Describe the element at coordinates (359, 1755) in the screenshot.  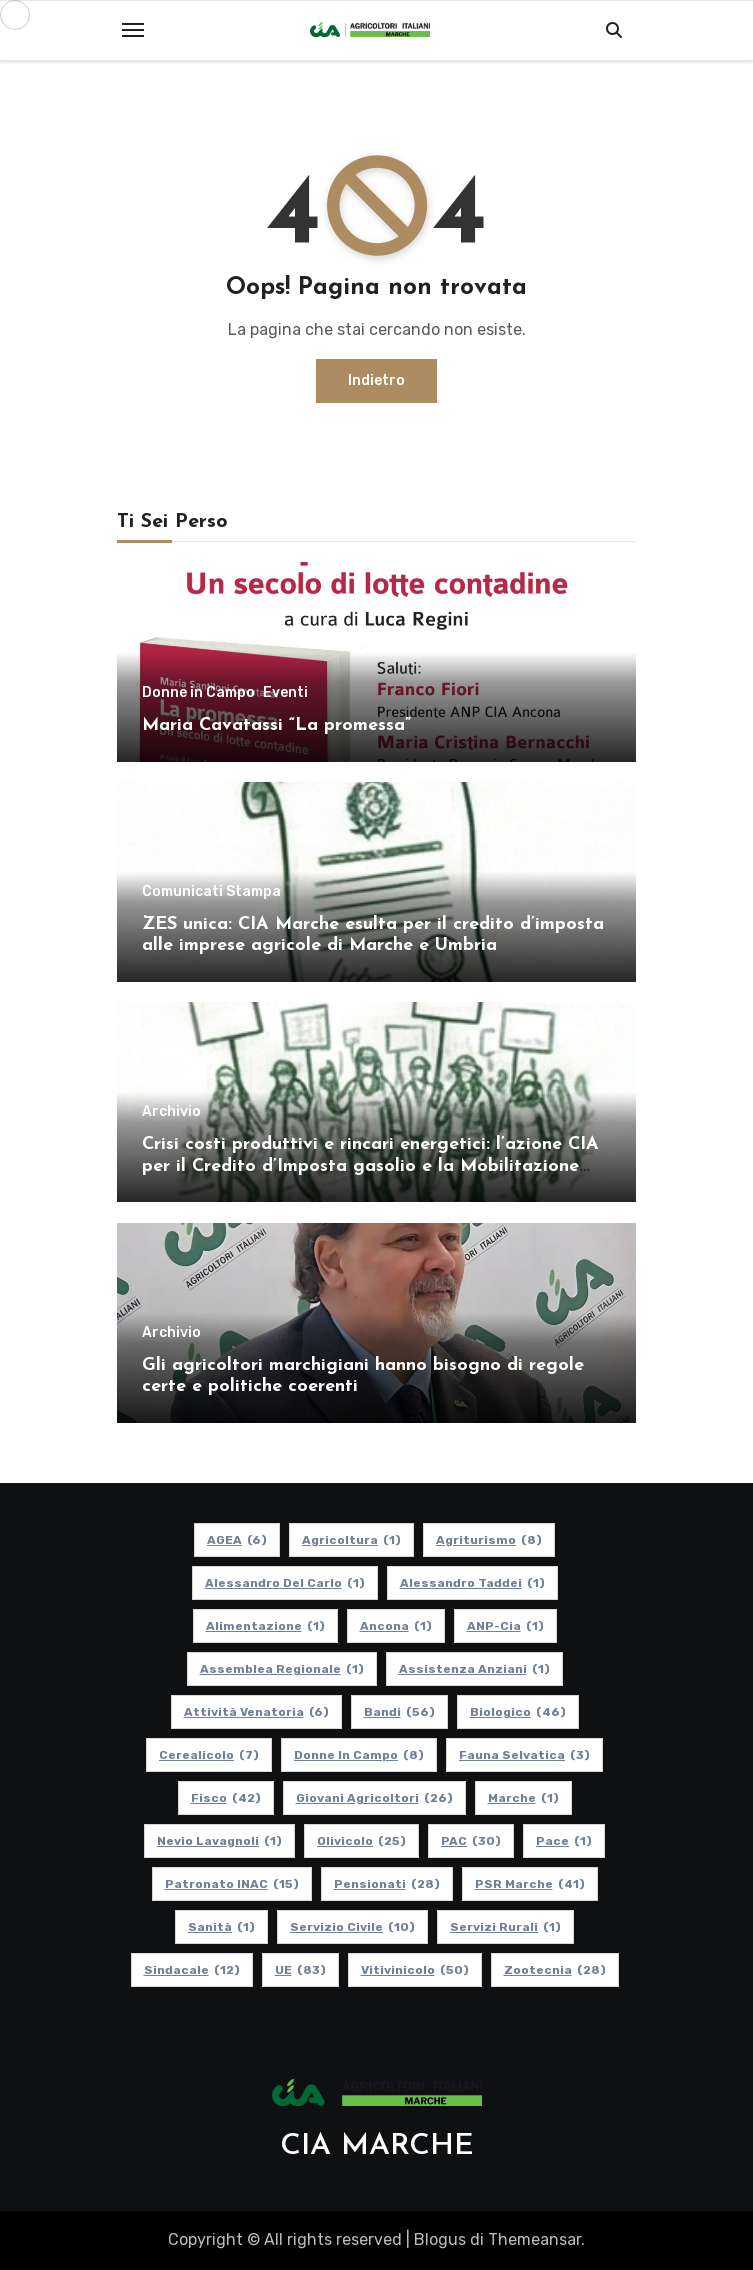
I see `Donne in Campo [Donne in Campo (8 elementi)]` at that location.